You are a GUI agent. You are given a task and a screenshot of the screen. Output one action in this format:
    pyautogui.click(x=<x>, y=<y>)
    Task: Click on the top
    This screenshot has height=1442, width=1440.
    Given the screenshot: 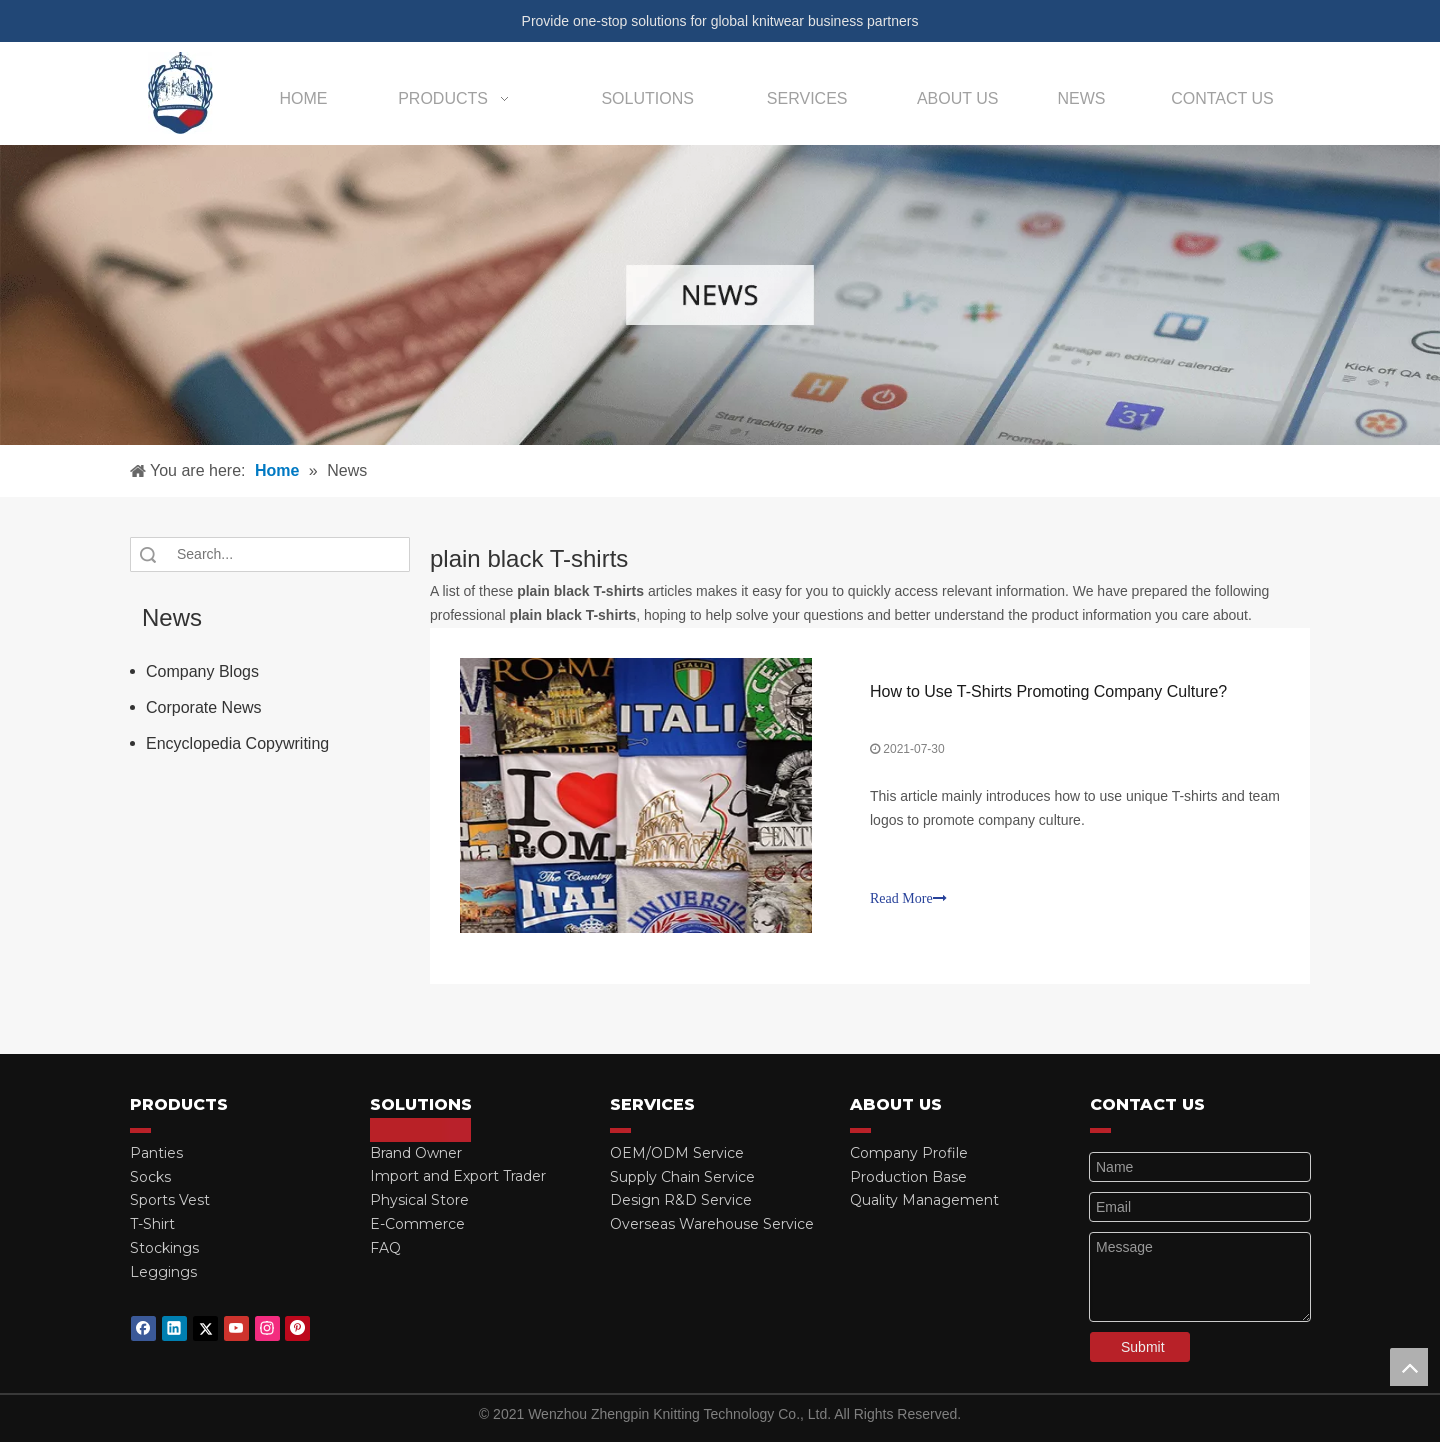 What is the action you would take?
    pyautogui.click(x=1409, y=1367)
    